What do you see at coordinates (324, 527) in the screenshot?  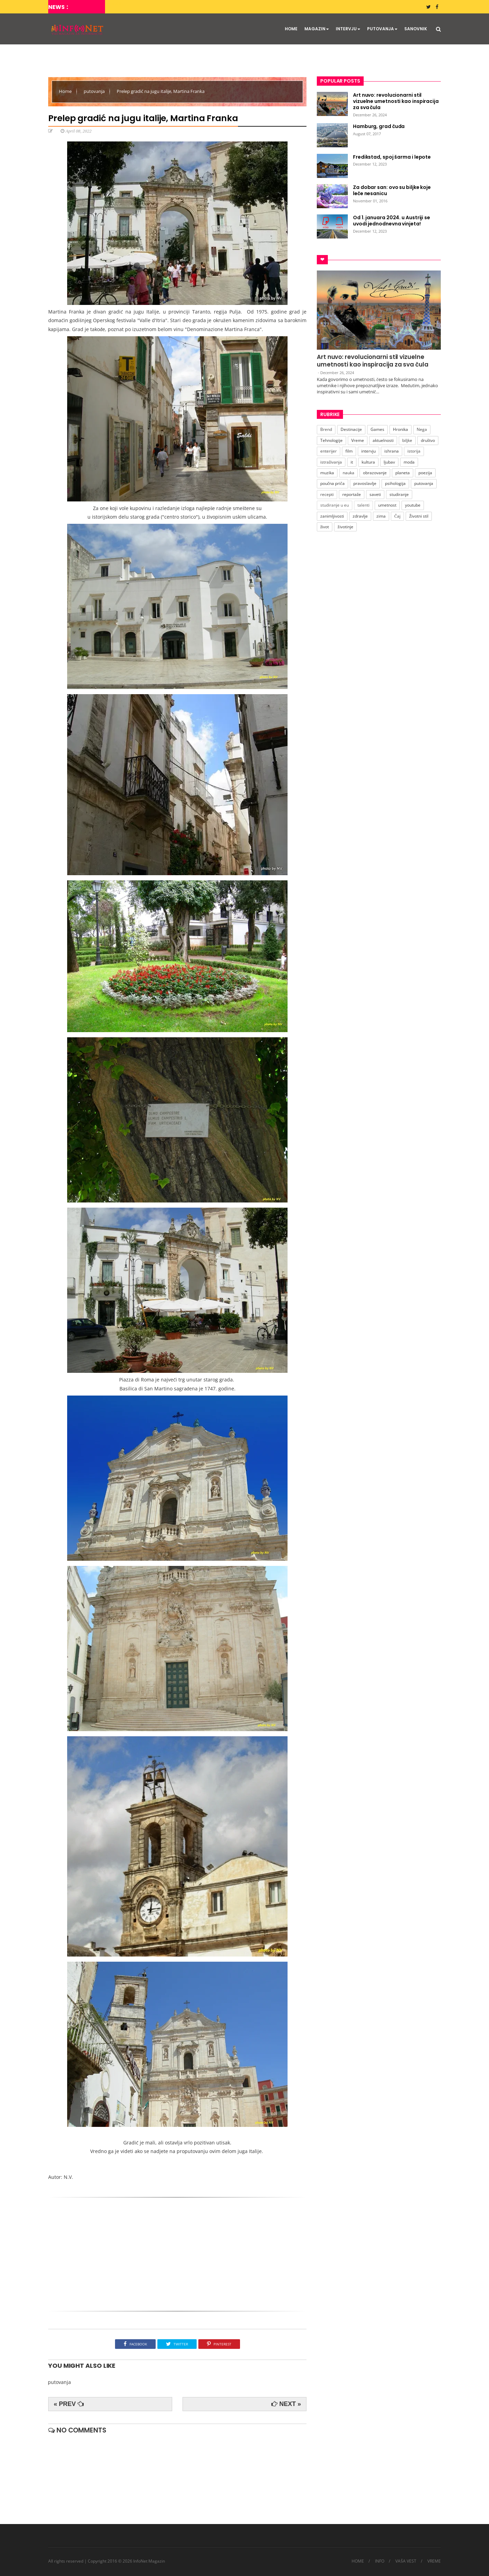 I see `život` at bounding box center [324, 527].